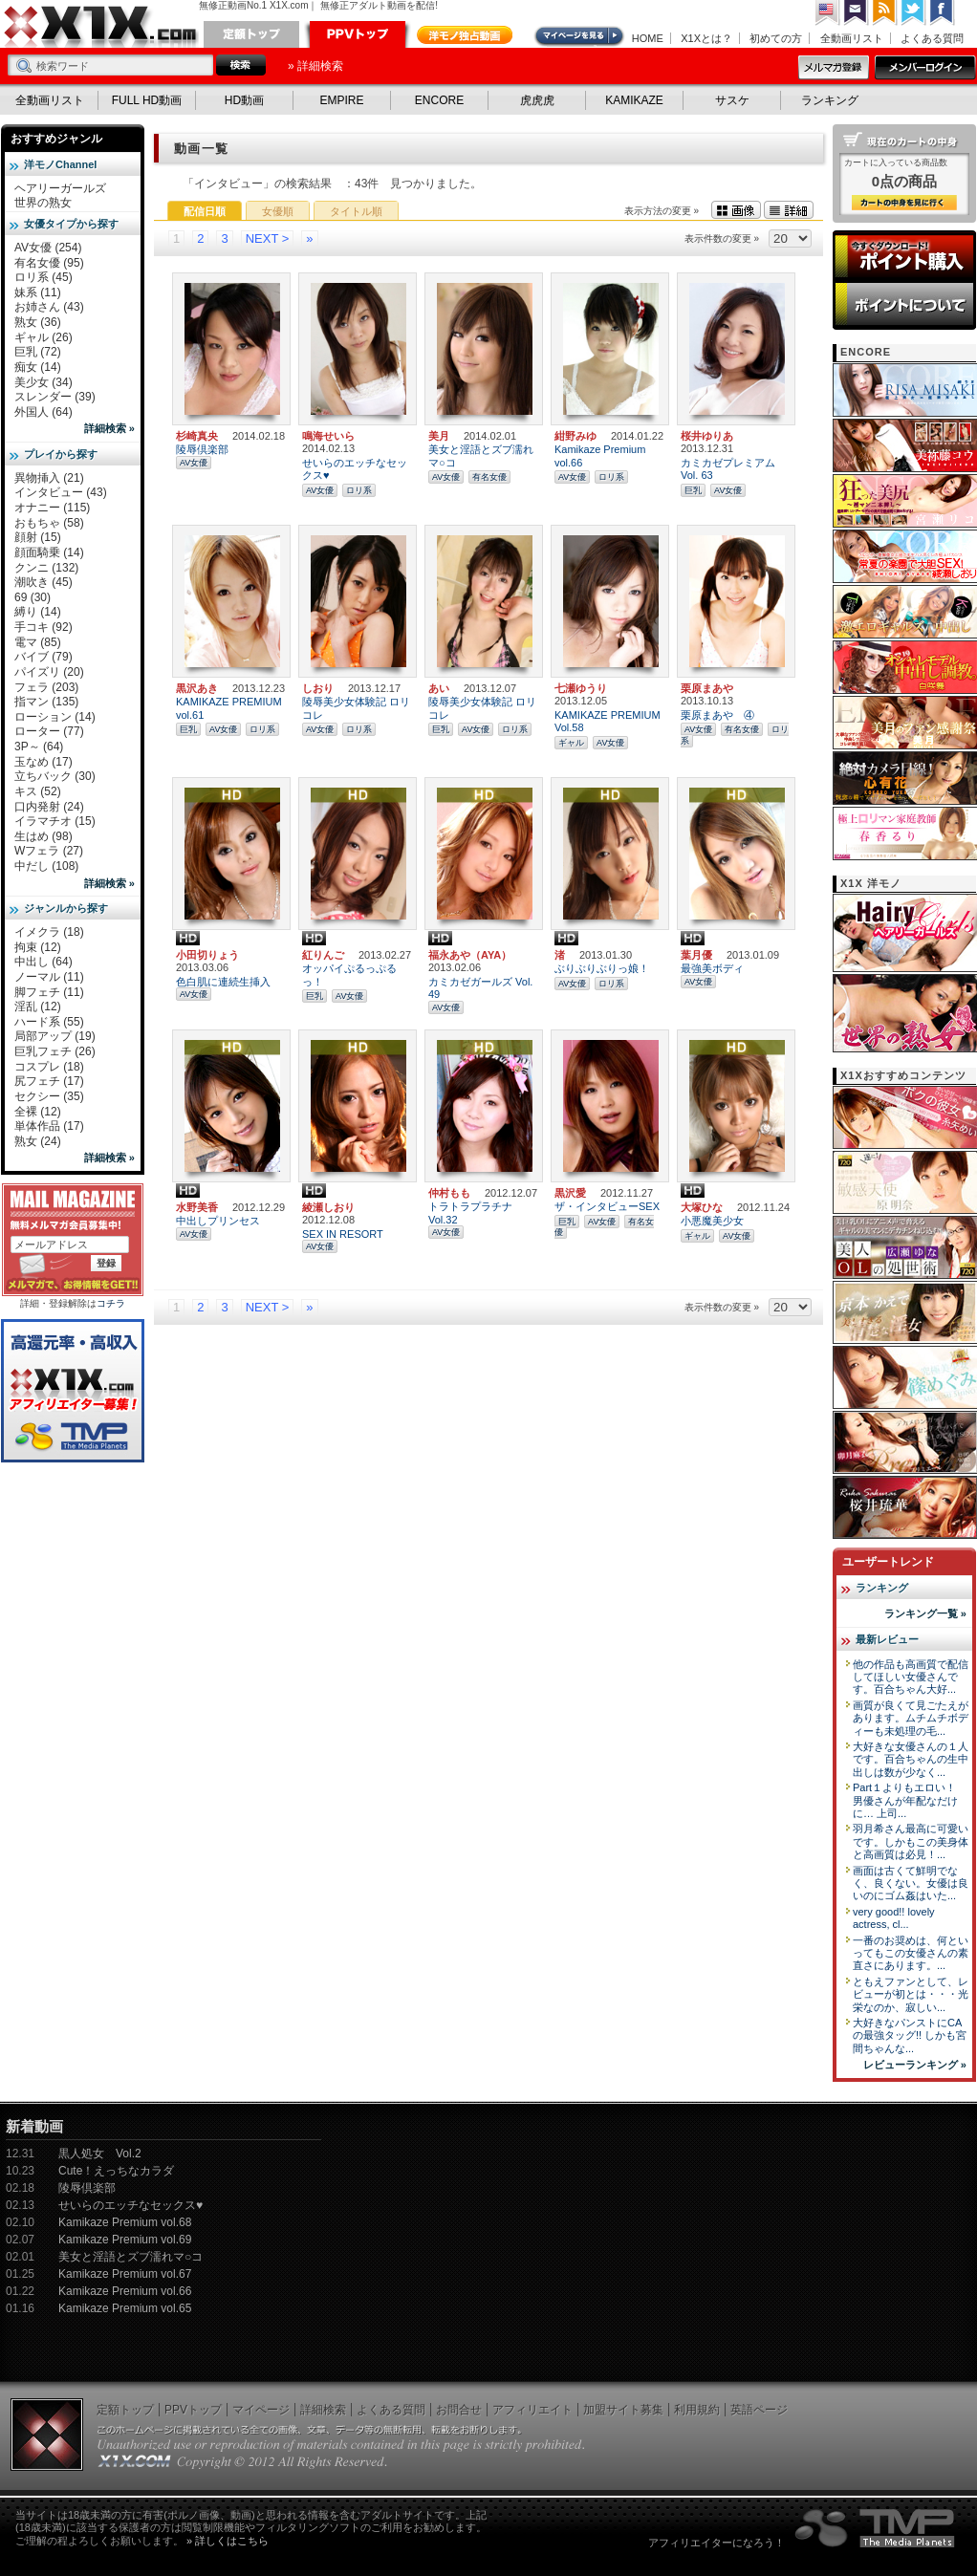 The width and height of the screenshot is (977, 2576). Describe the element at coordinates (49, 672) in the screenshot. I see `パイズリ (20)` at that location.